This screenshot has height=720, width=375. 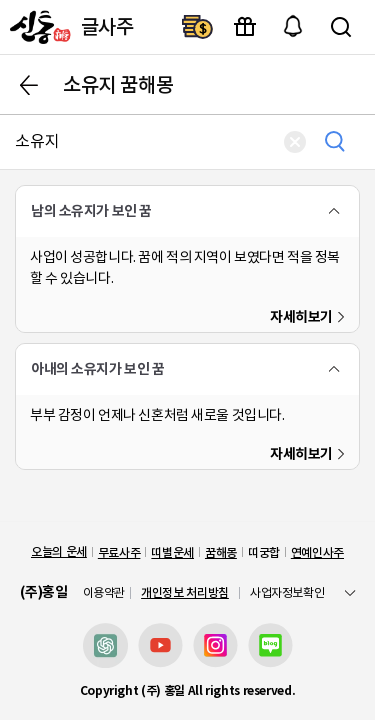 I want to click on 뒤로가기, so click(x=29, y=85).